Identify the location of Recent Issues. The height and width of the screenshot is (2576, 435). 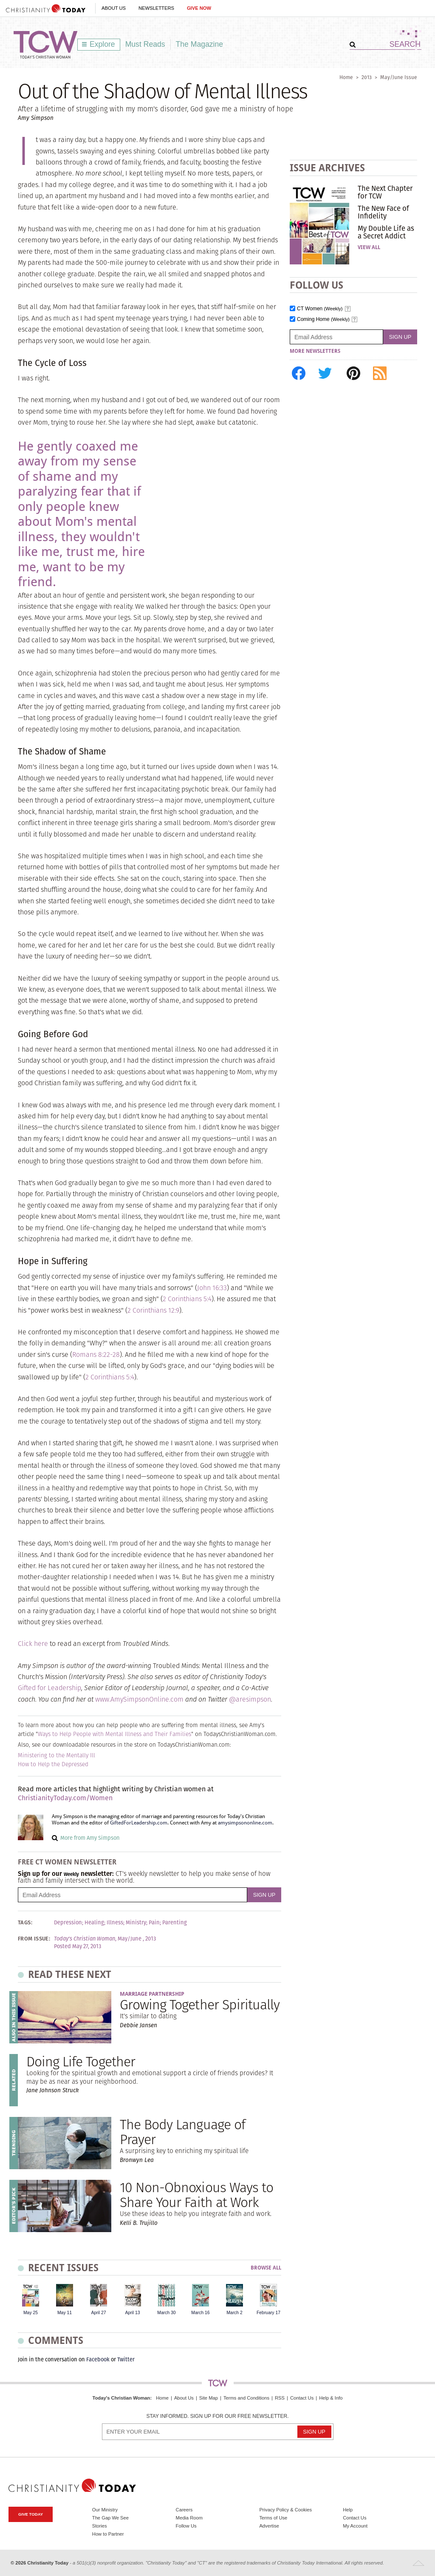
(63, 2267).